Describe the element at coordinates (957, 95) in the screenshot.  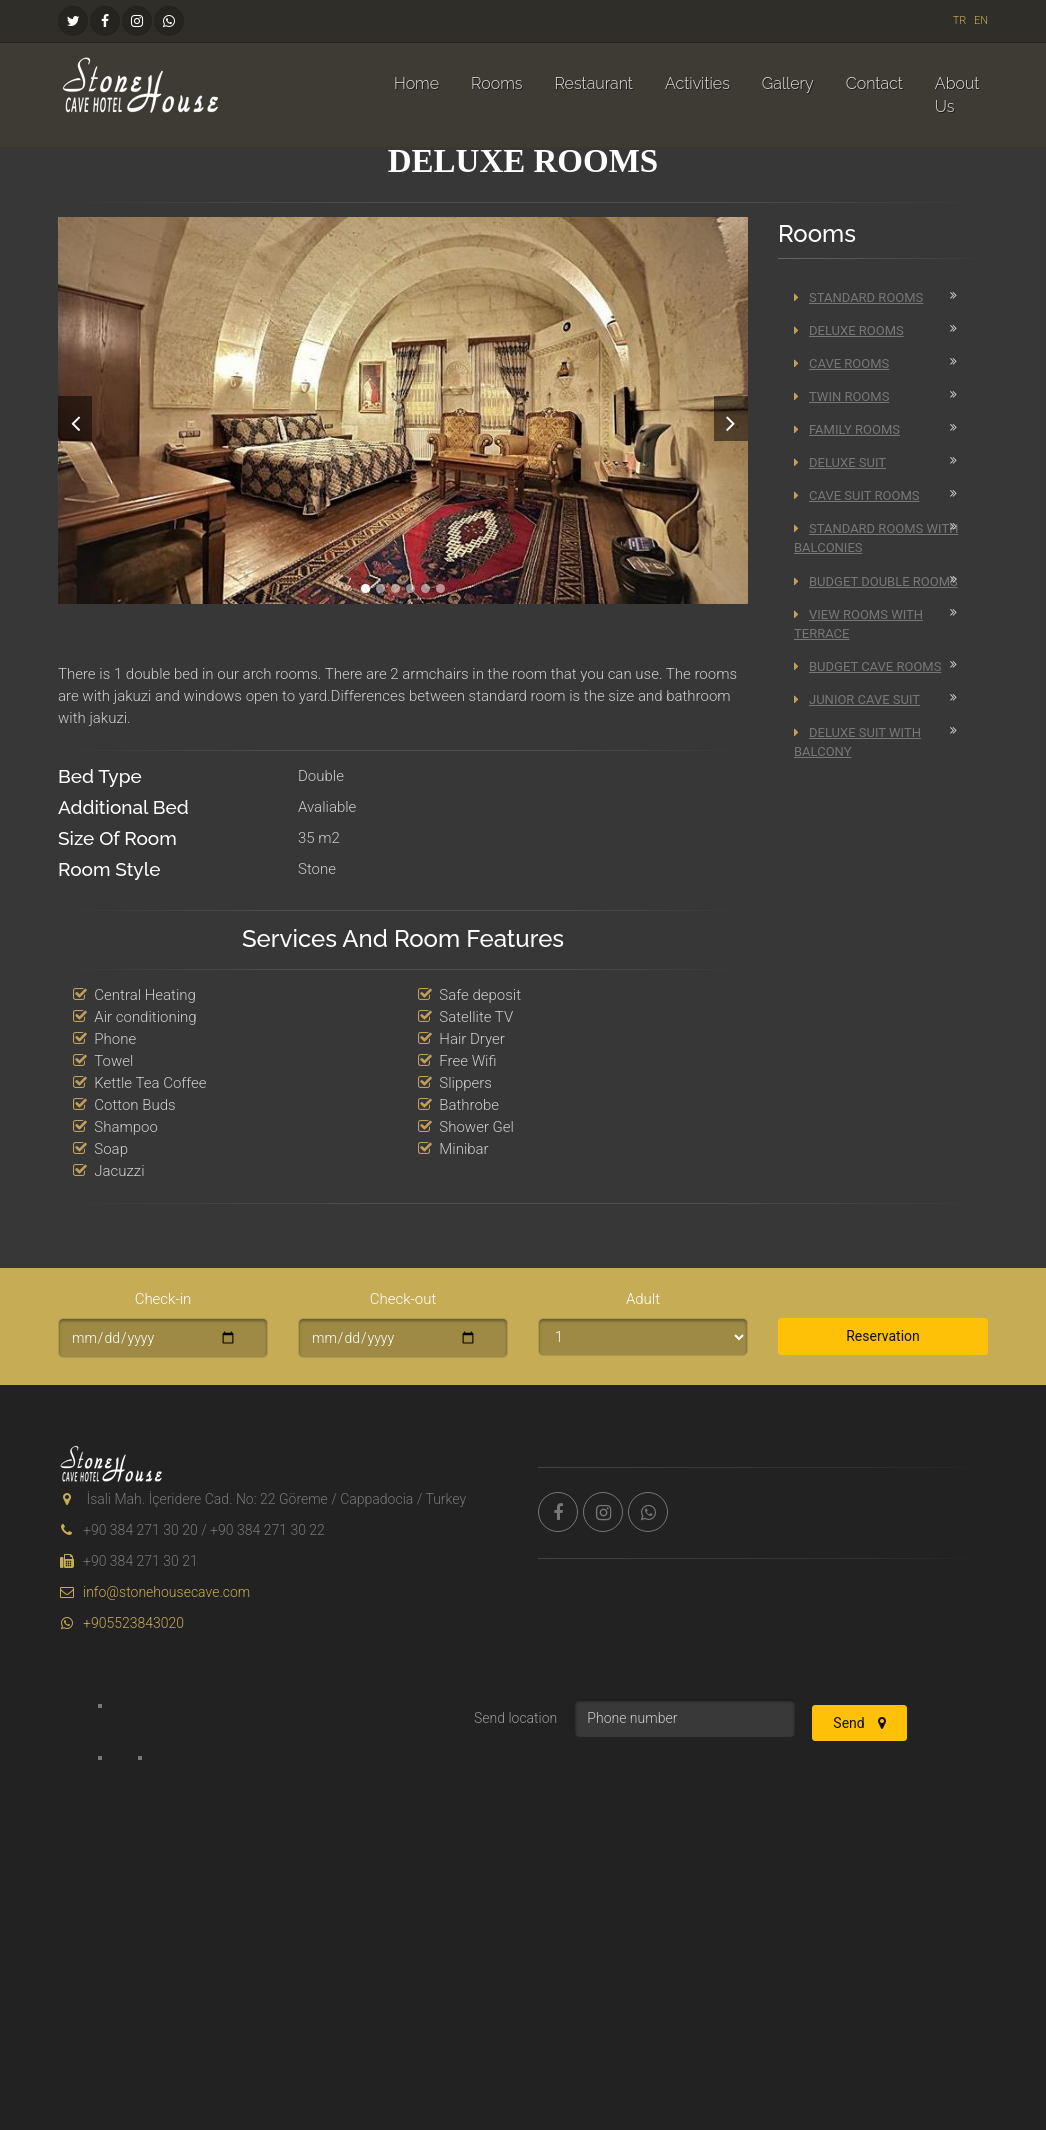
I see `About Us` at that location.